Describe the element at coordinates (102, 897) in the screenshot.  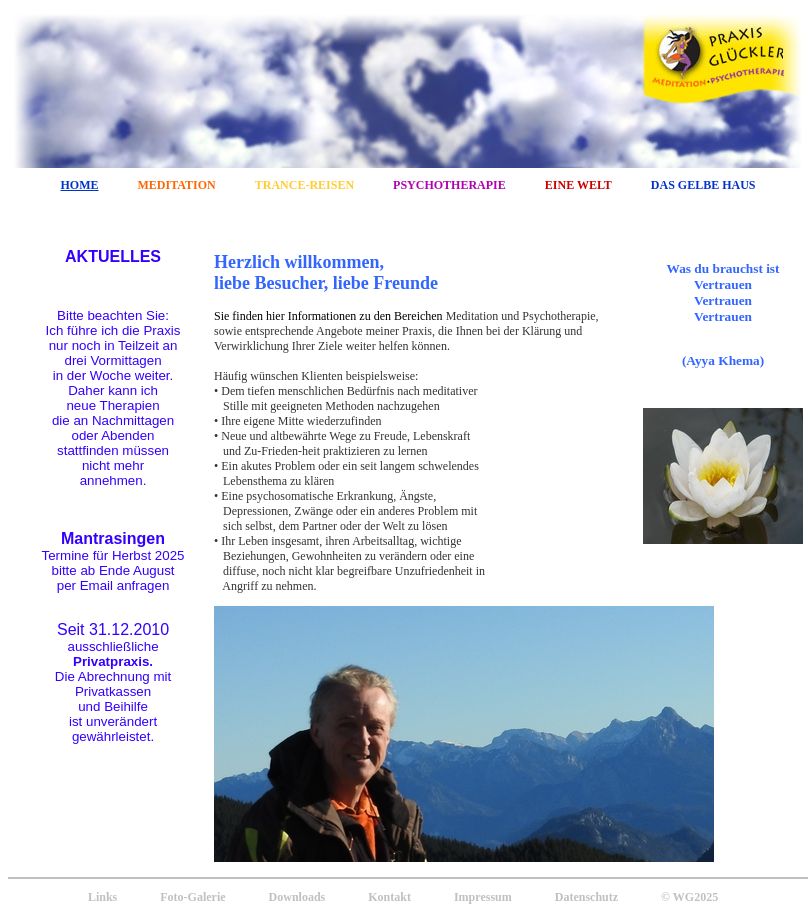
I see `Links` at that location.